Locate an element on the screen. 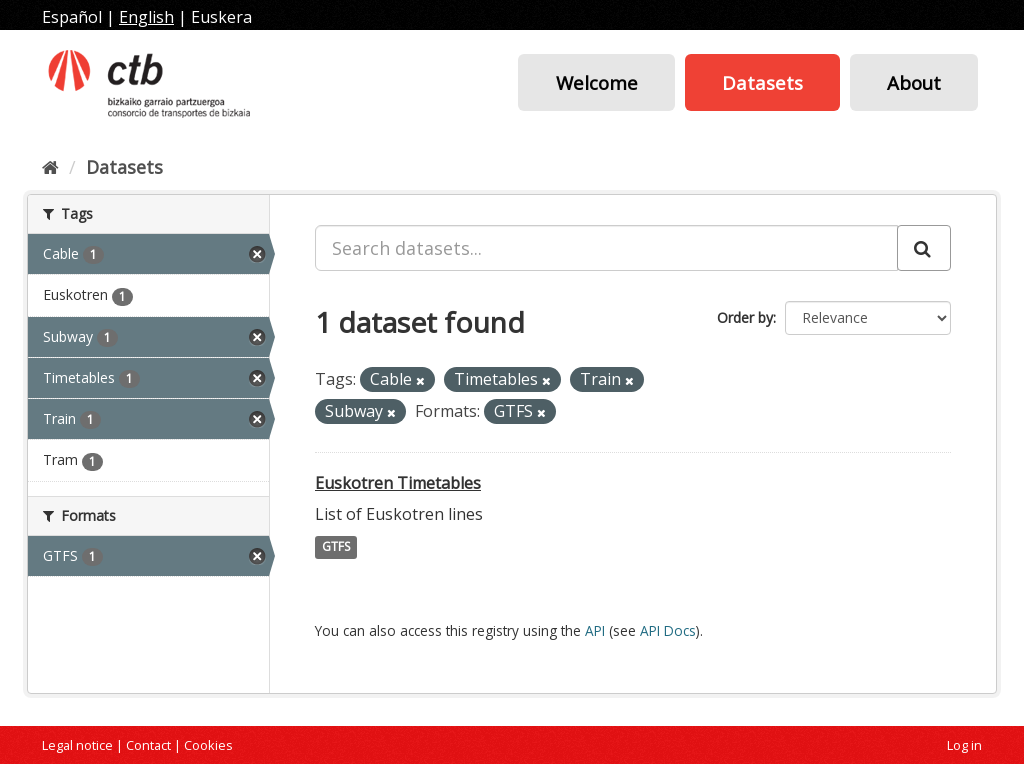 Image resolution: width=1024 pixels, height=764 pixels. [Home] is located at coordinates (50, 167).